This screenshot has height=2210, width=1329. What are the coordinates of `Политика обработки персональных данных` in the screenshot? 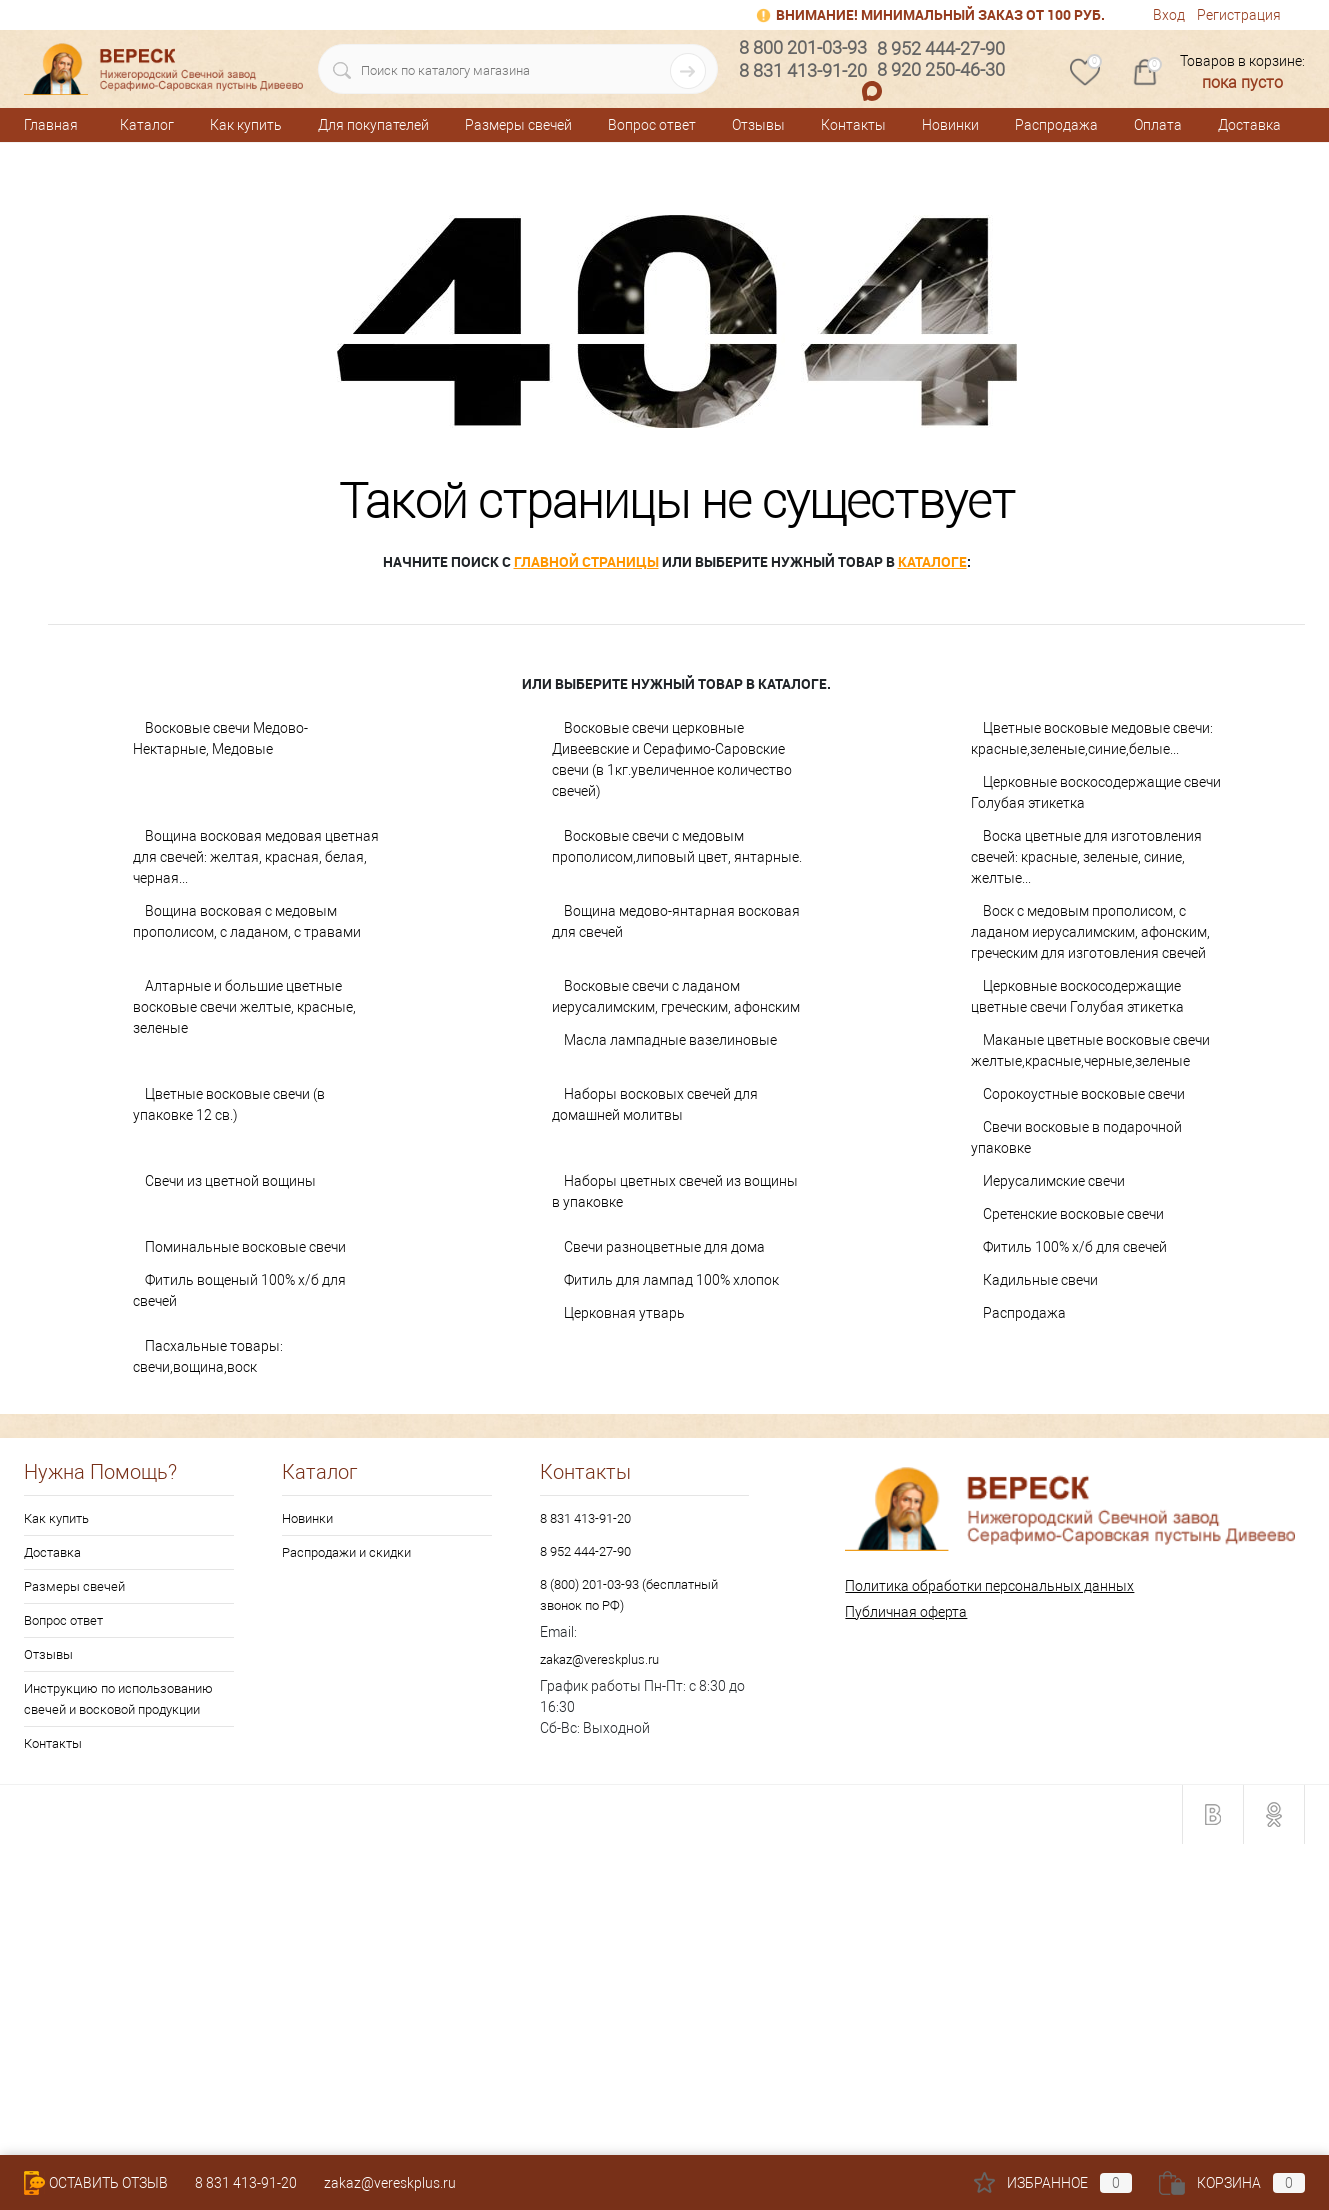 It's located at (989, 1586).